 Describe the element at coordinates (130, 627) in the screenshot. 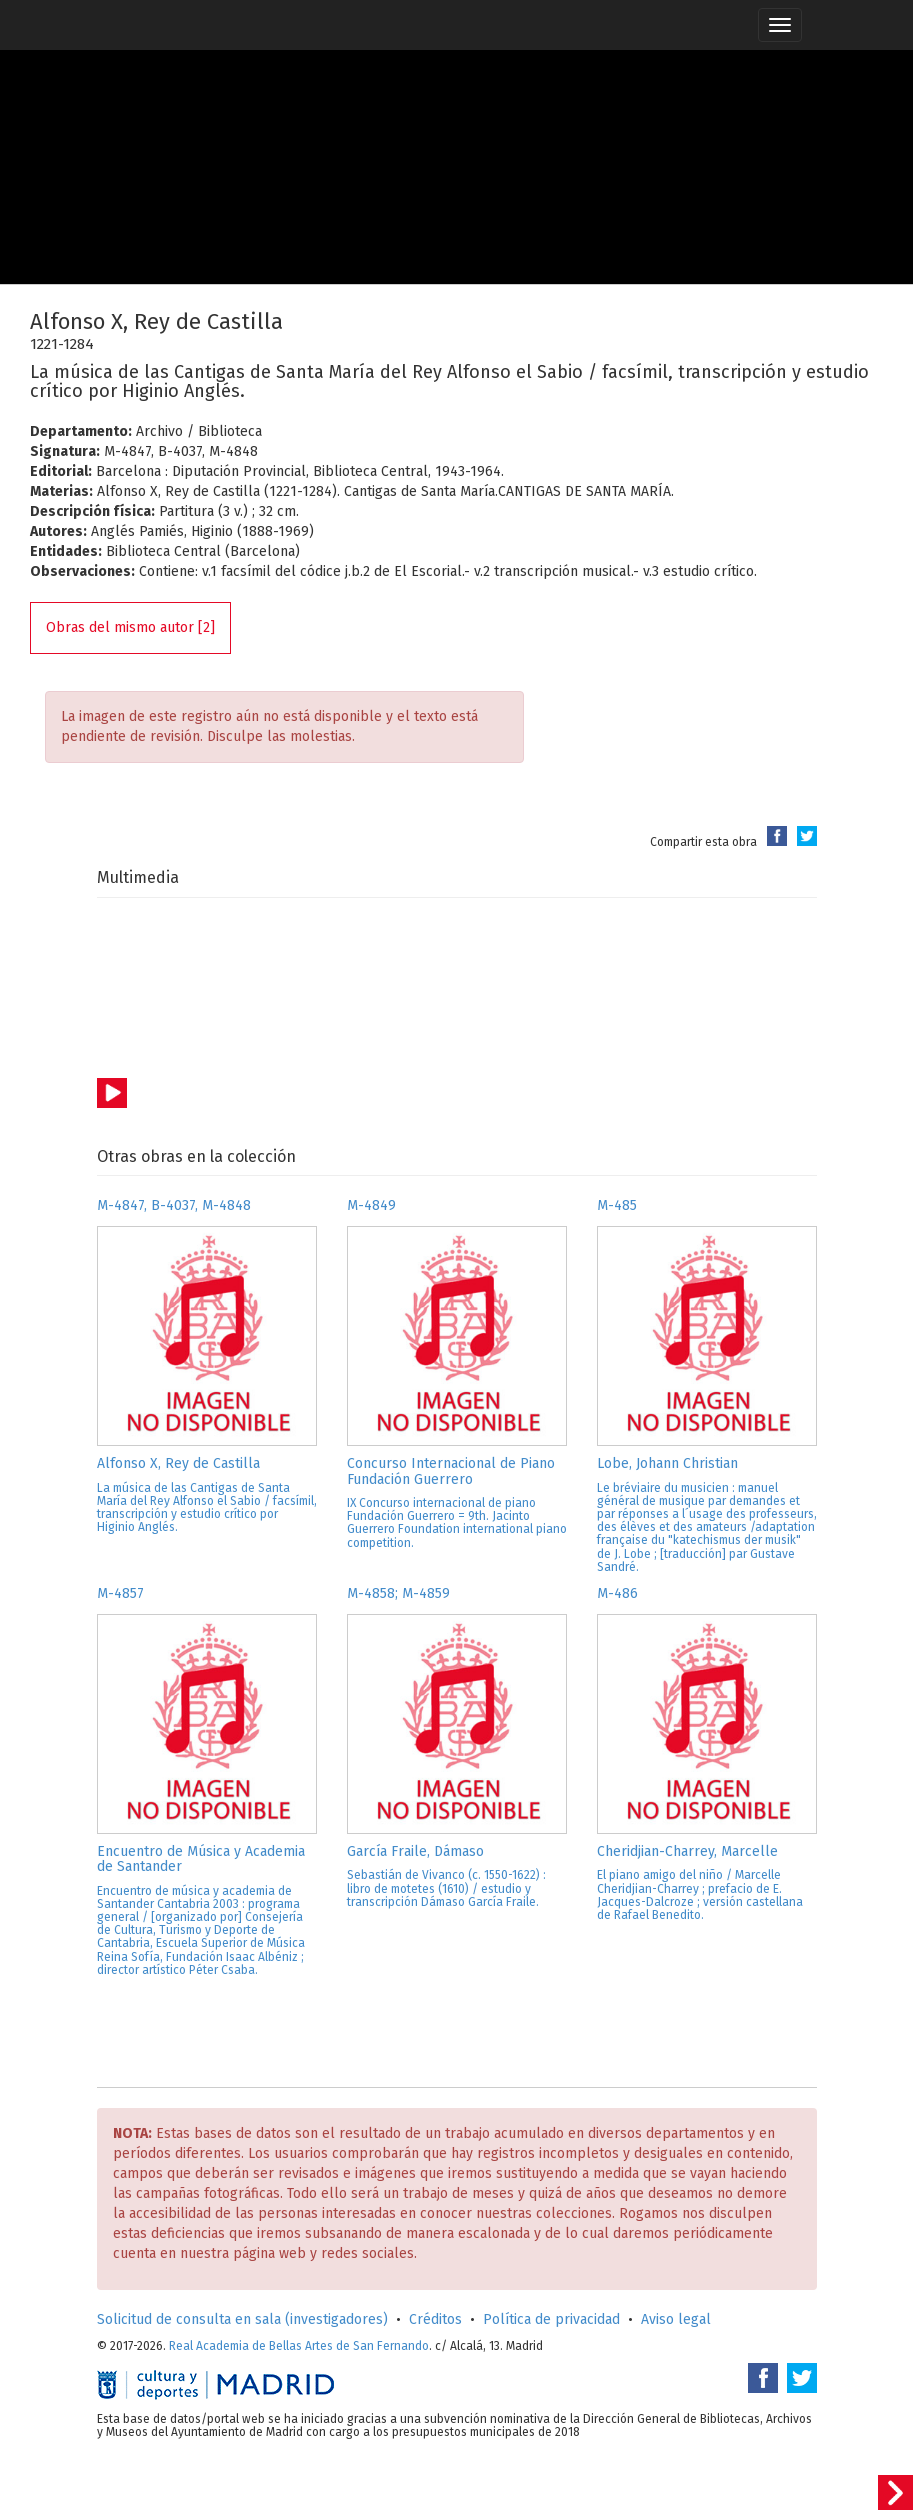

I see `Obras del mismo autor [2]` at that location.